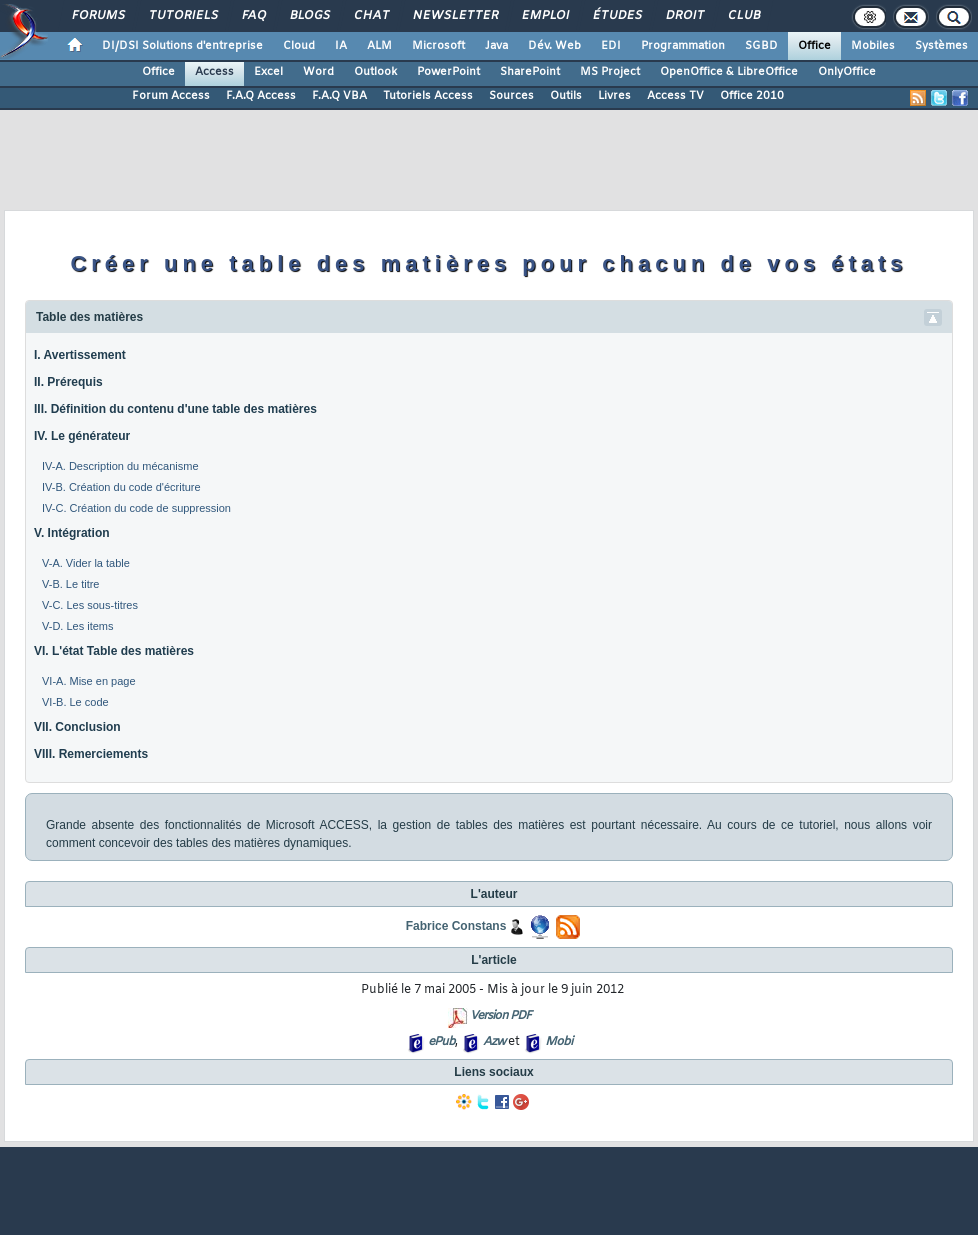 The width and height of the screenshot is (978, 1235). What do you see at coordinates (448, 72) in the screenshot?
I see `PowerPoint` at bounding box center [448, 72].